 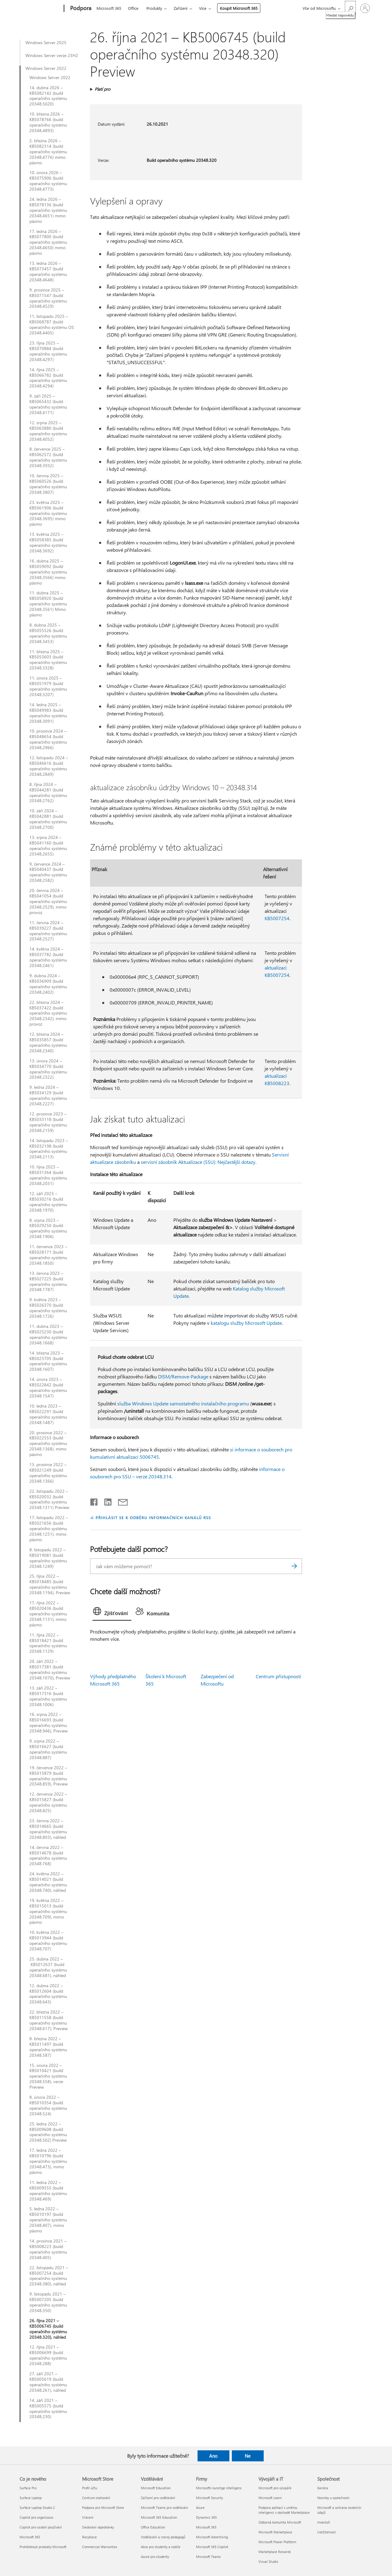 I want to click on 10. března 2026 – KB5078766 (build operačního systému 20348.4893), so click(x=48, y=122).